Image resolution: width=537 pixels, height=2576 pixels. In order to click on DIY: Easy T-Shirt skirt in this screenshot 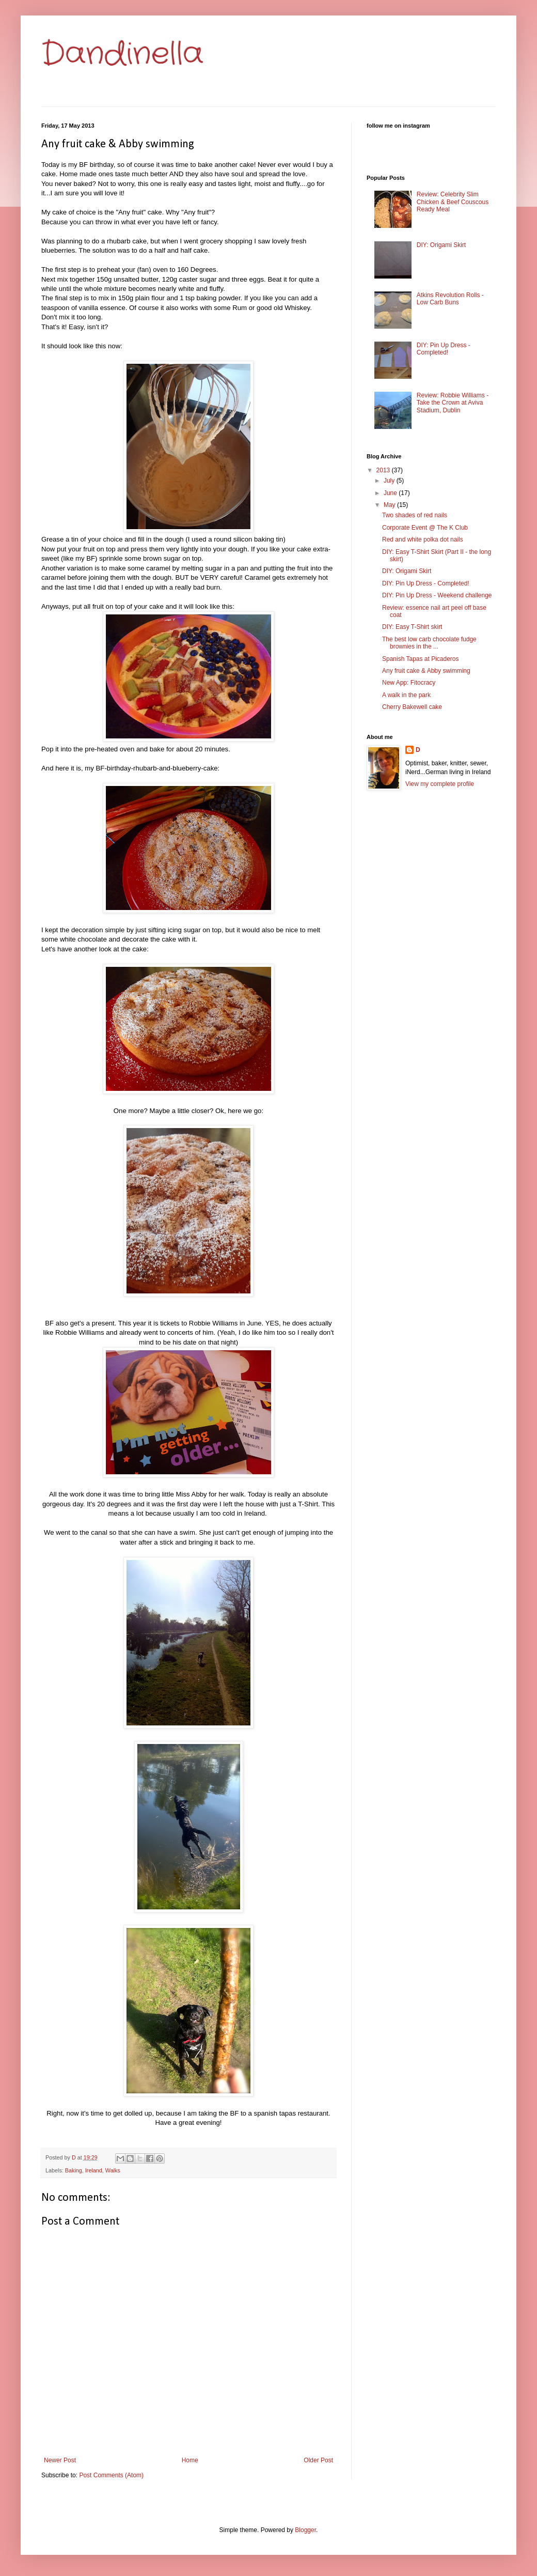, I will do `click(412, 626)`.